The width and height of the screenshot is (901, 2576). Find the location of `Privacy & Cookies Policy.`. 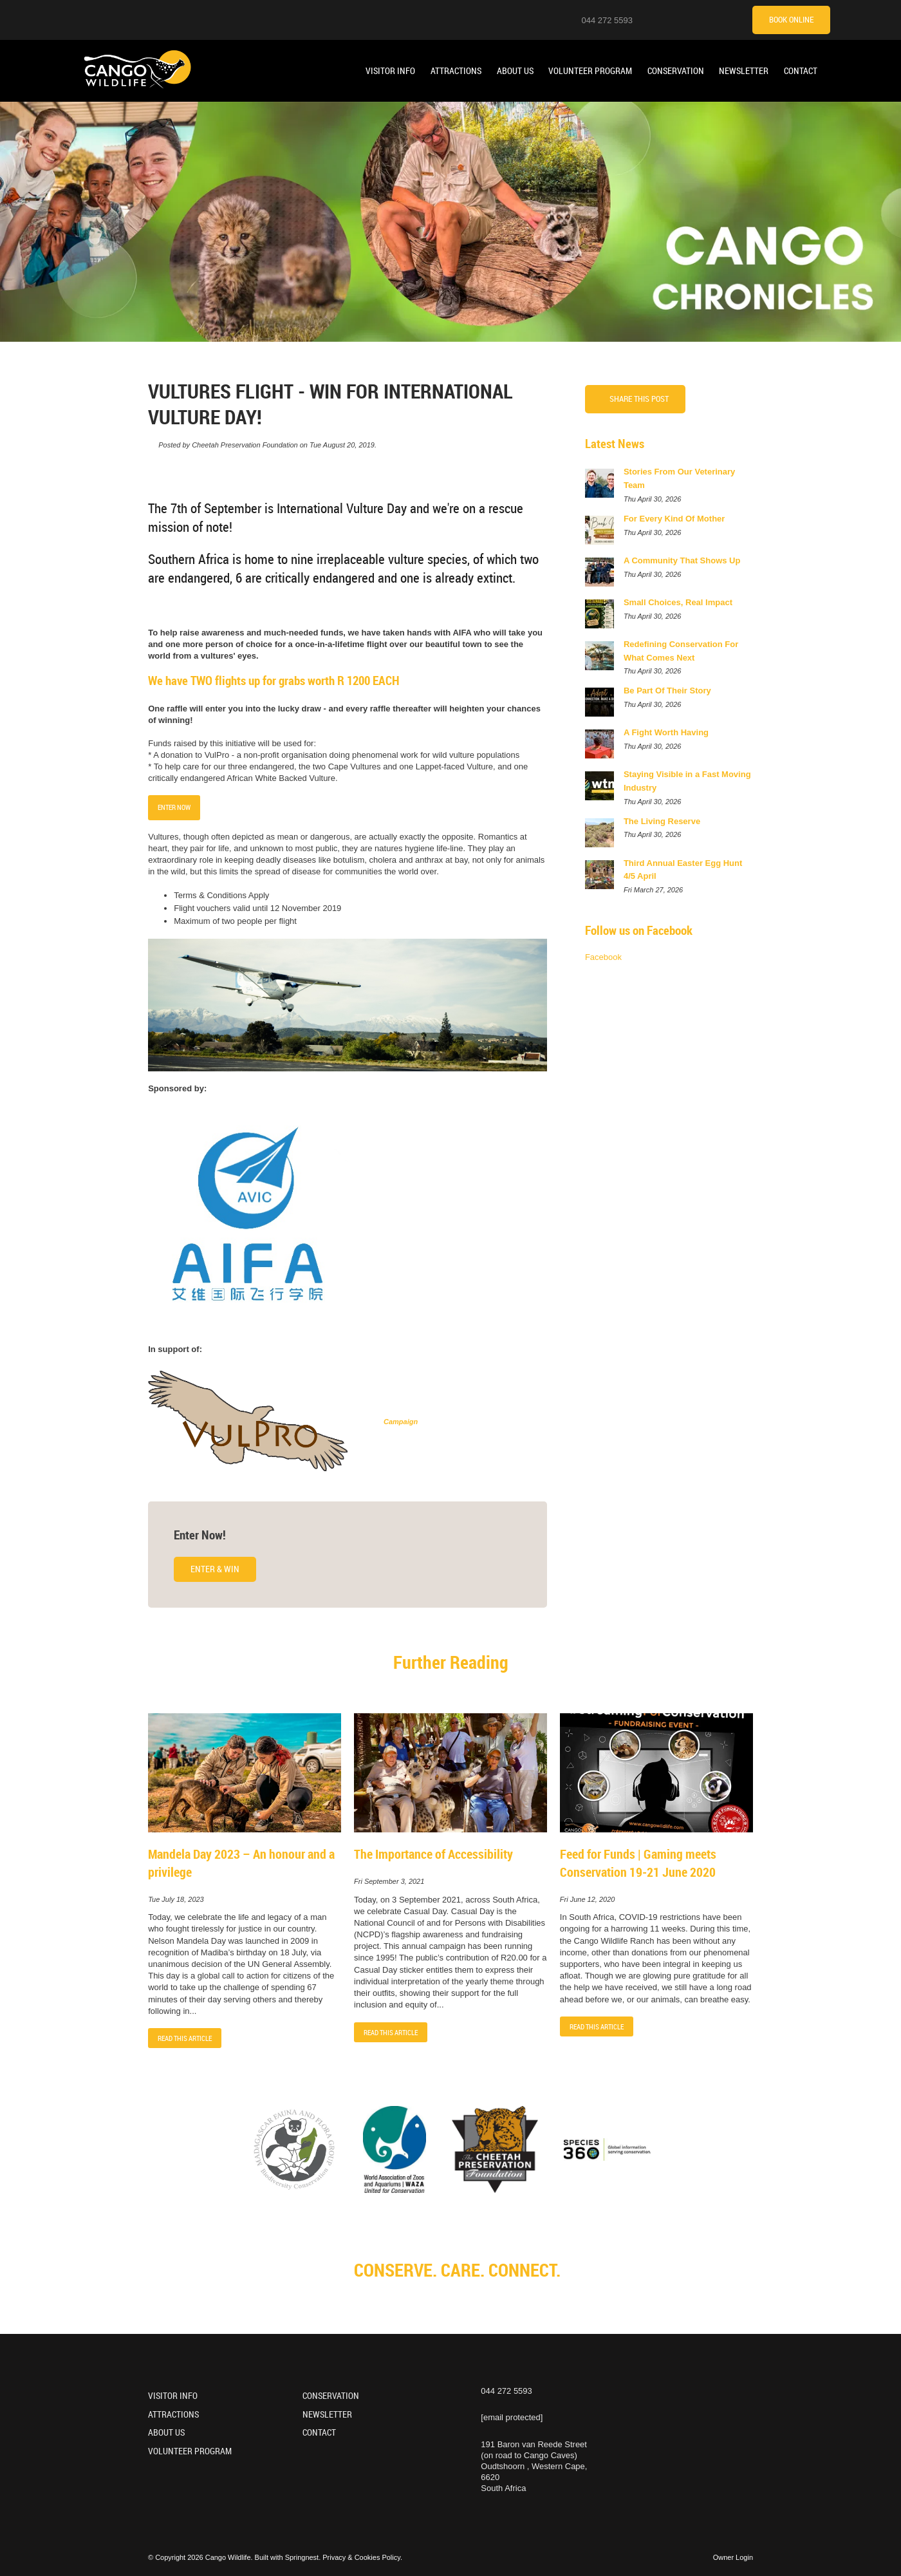

Privacy & Cookies Policy. is located at coordinates (362, 2557).